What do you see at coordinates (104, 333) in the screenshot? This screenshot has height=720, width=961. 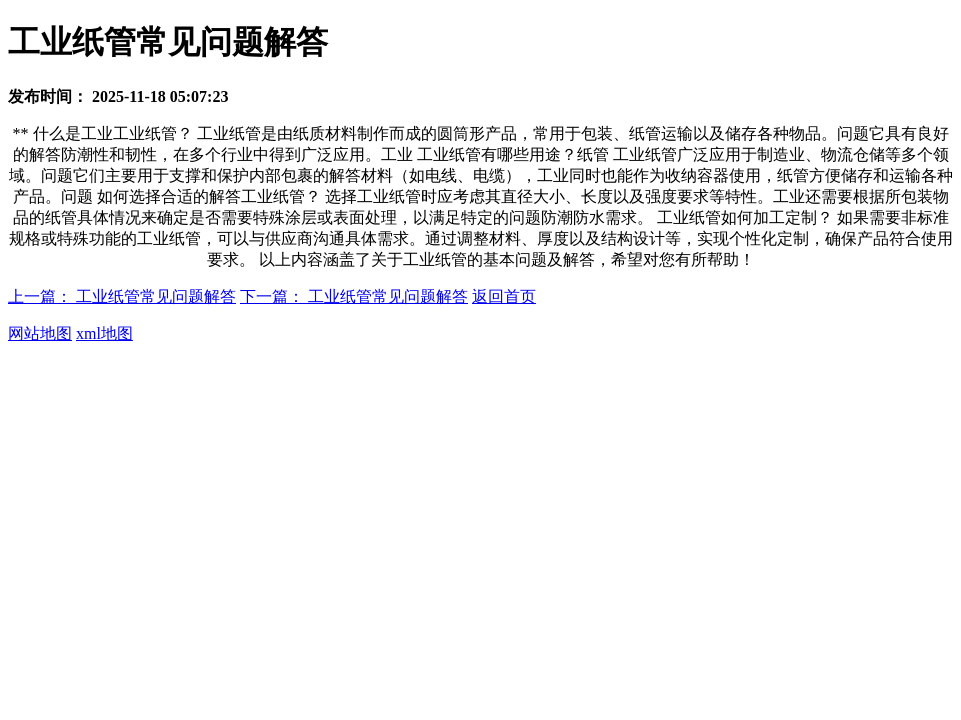 I see `xml地图` at bounding box center [104, 333].